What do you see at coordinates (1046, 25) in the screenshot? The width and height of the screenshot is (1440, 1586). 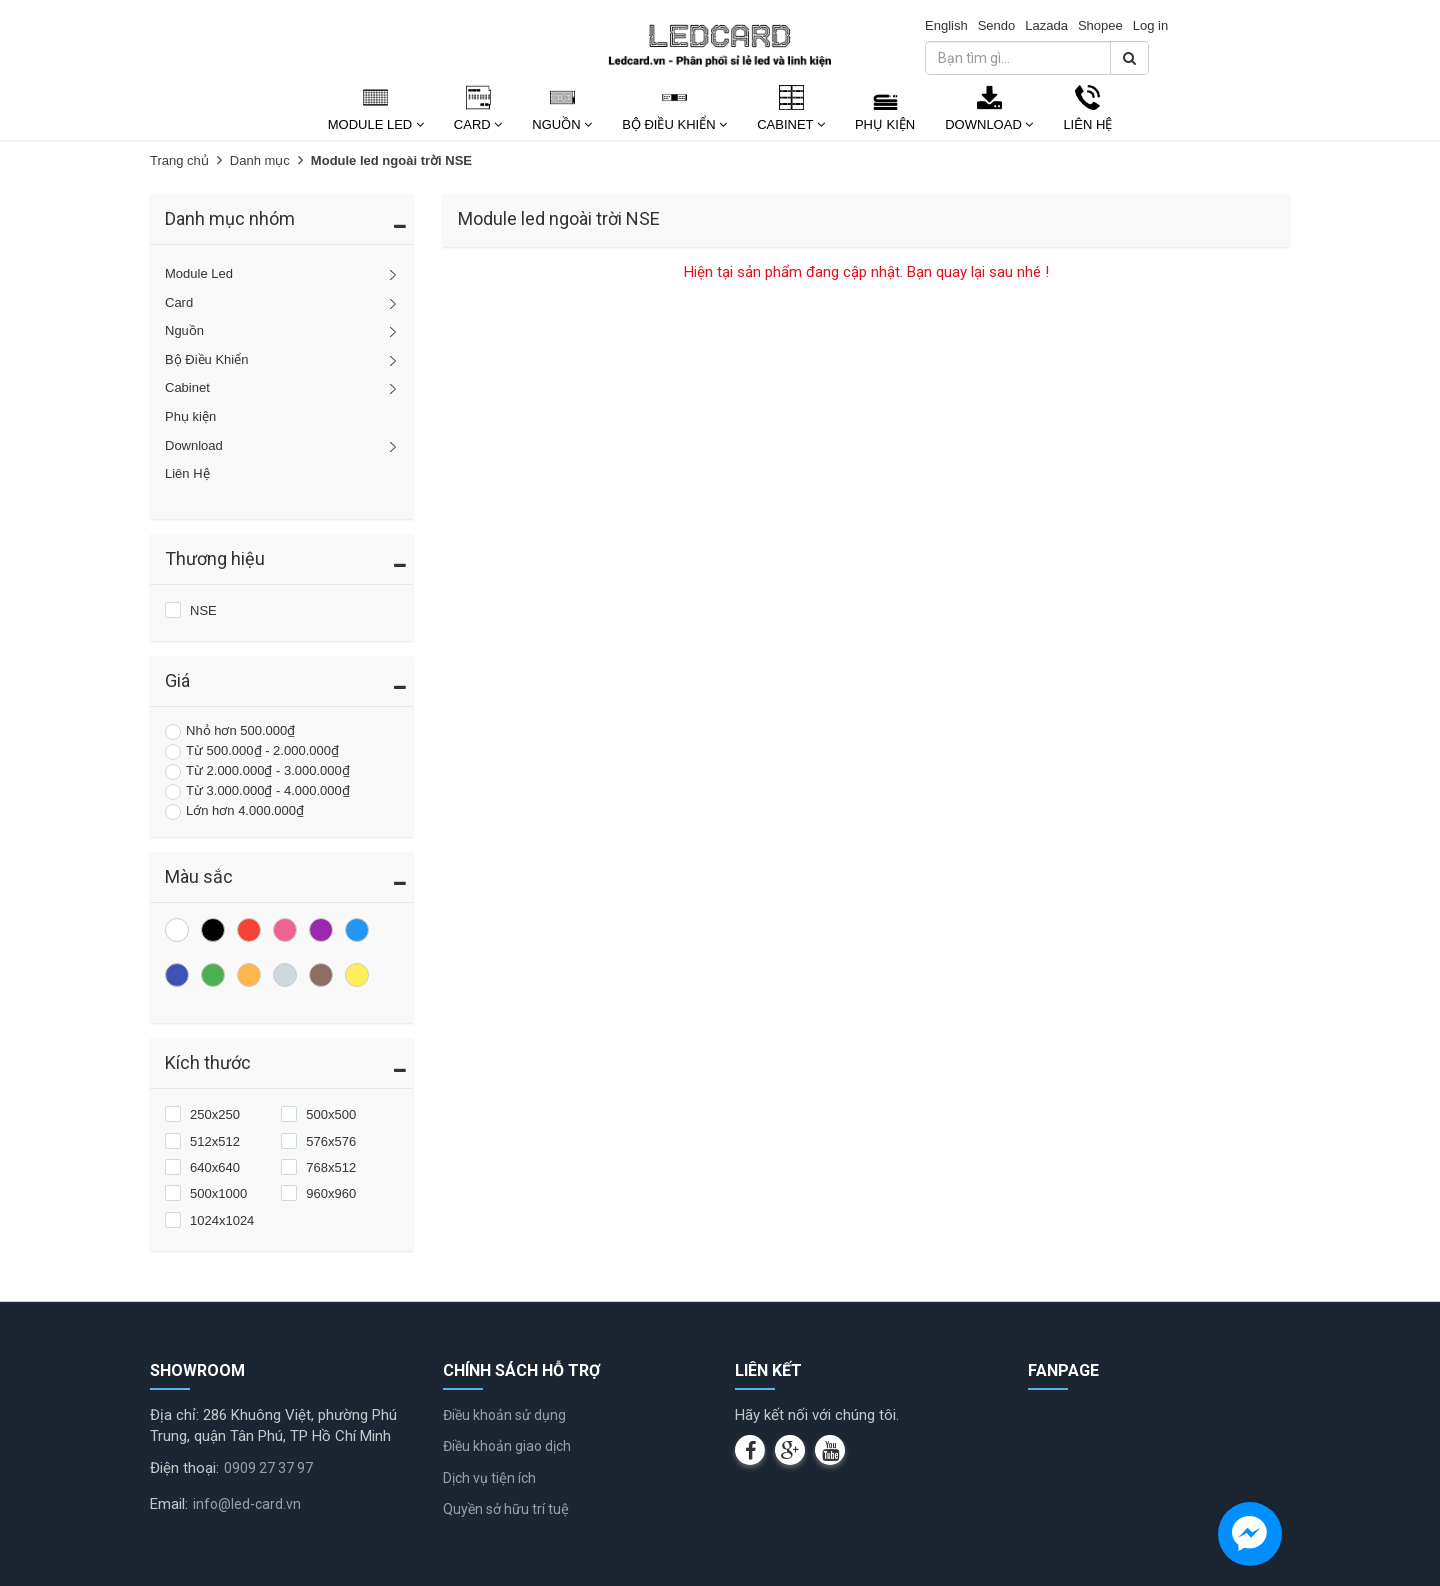 I see `Lazada` at bounding box center [1046, 25].